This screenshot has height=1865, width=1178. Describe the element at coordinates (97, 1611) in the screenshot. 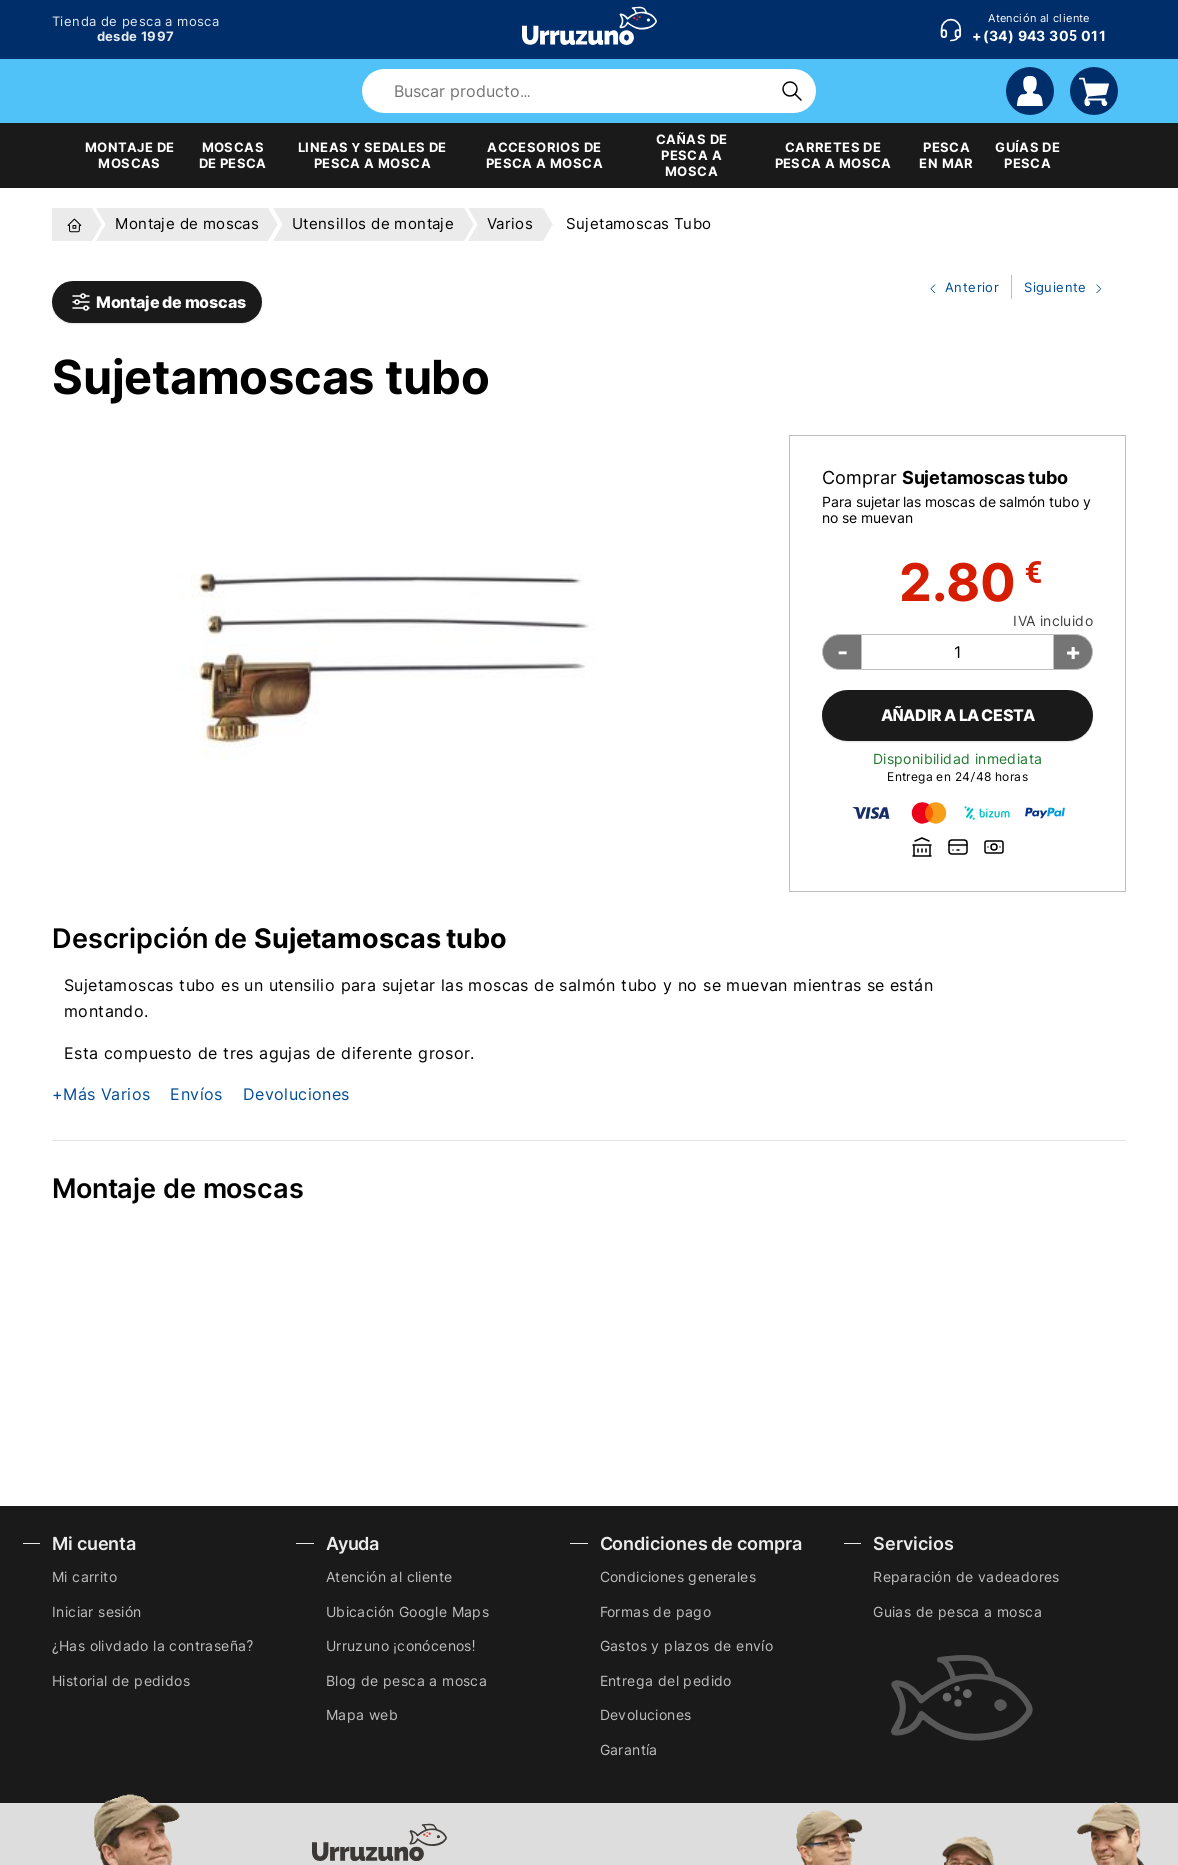

I see `Iniciar sesión` at that location.